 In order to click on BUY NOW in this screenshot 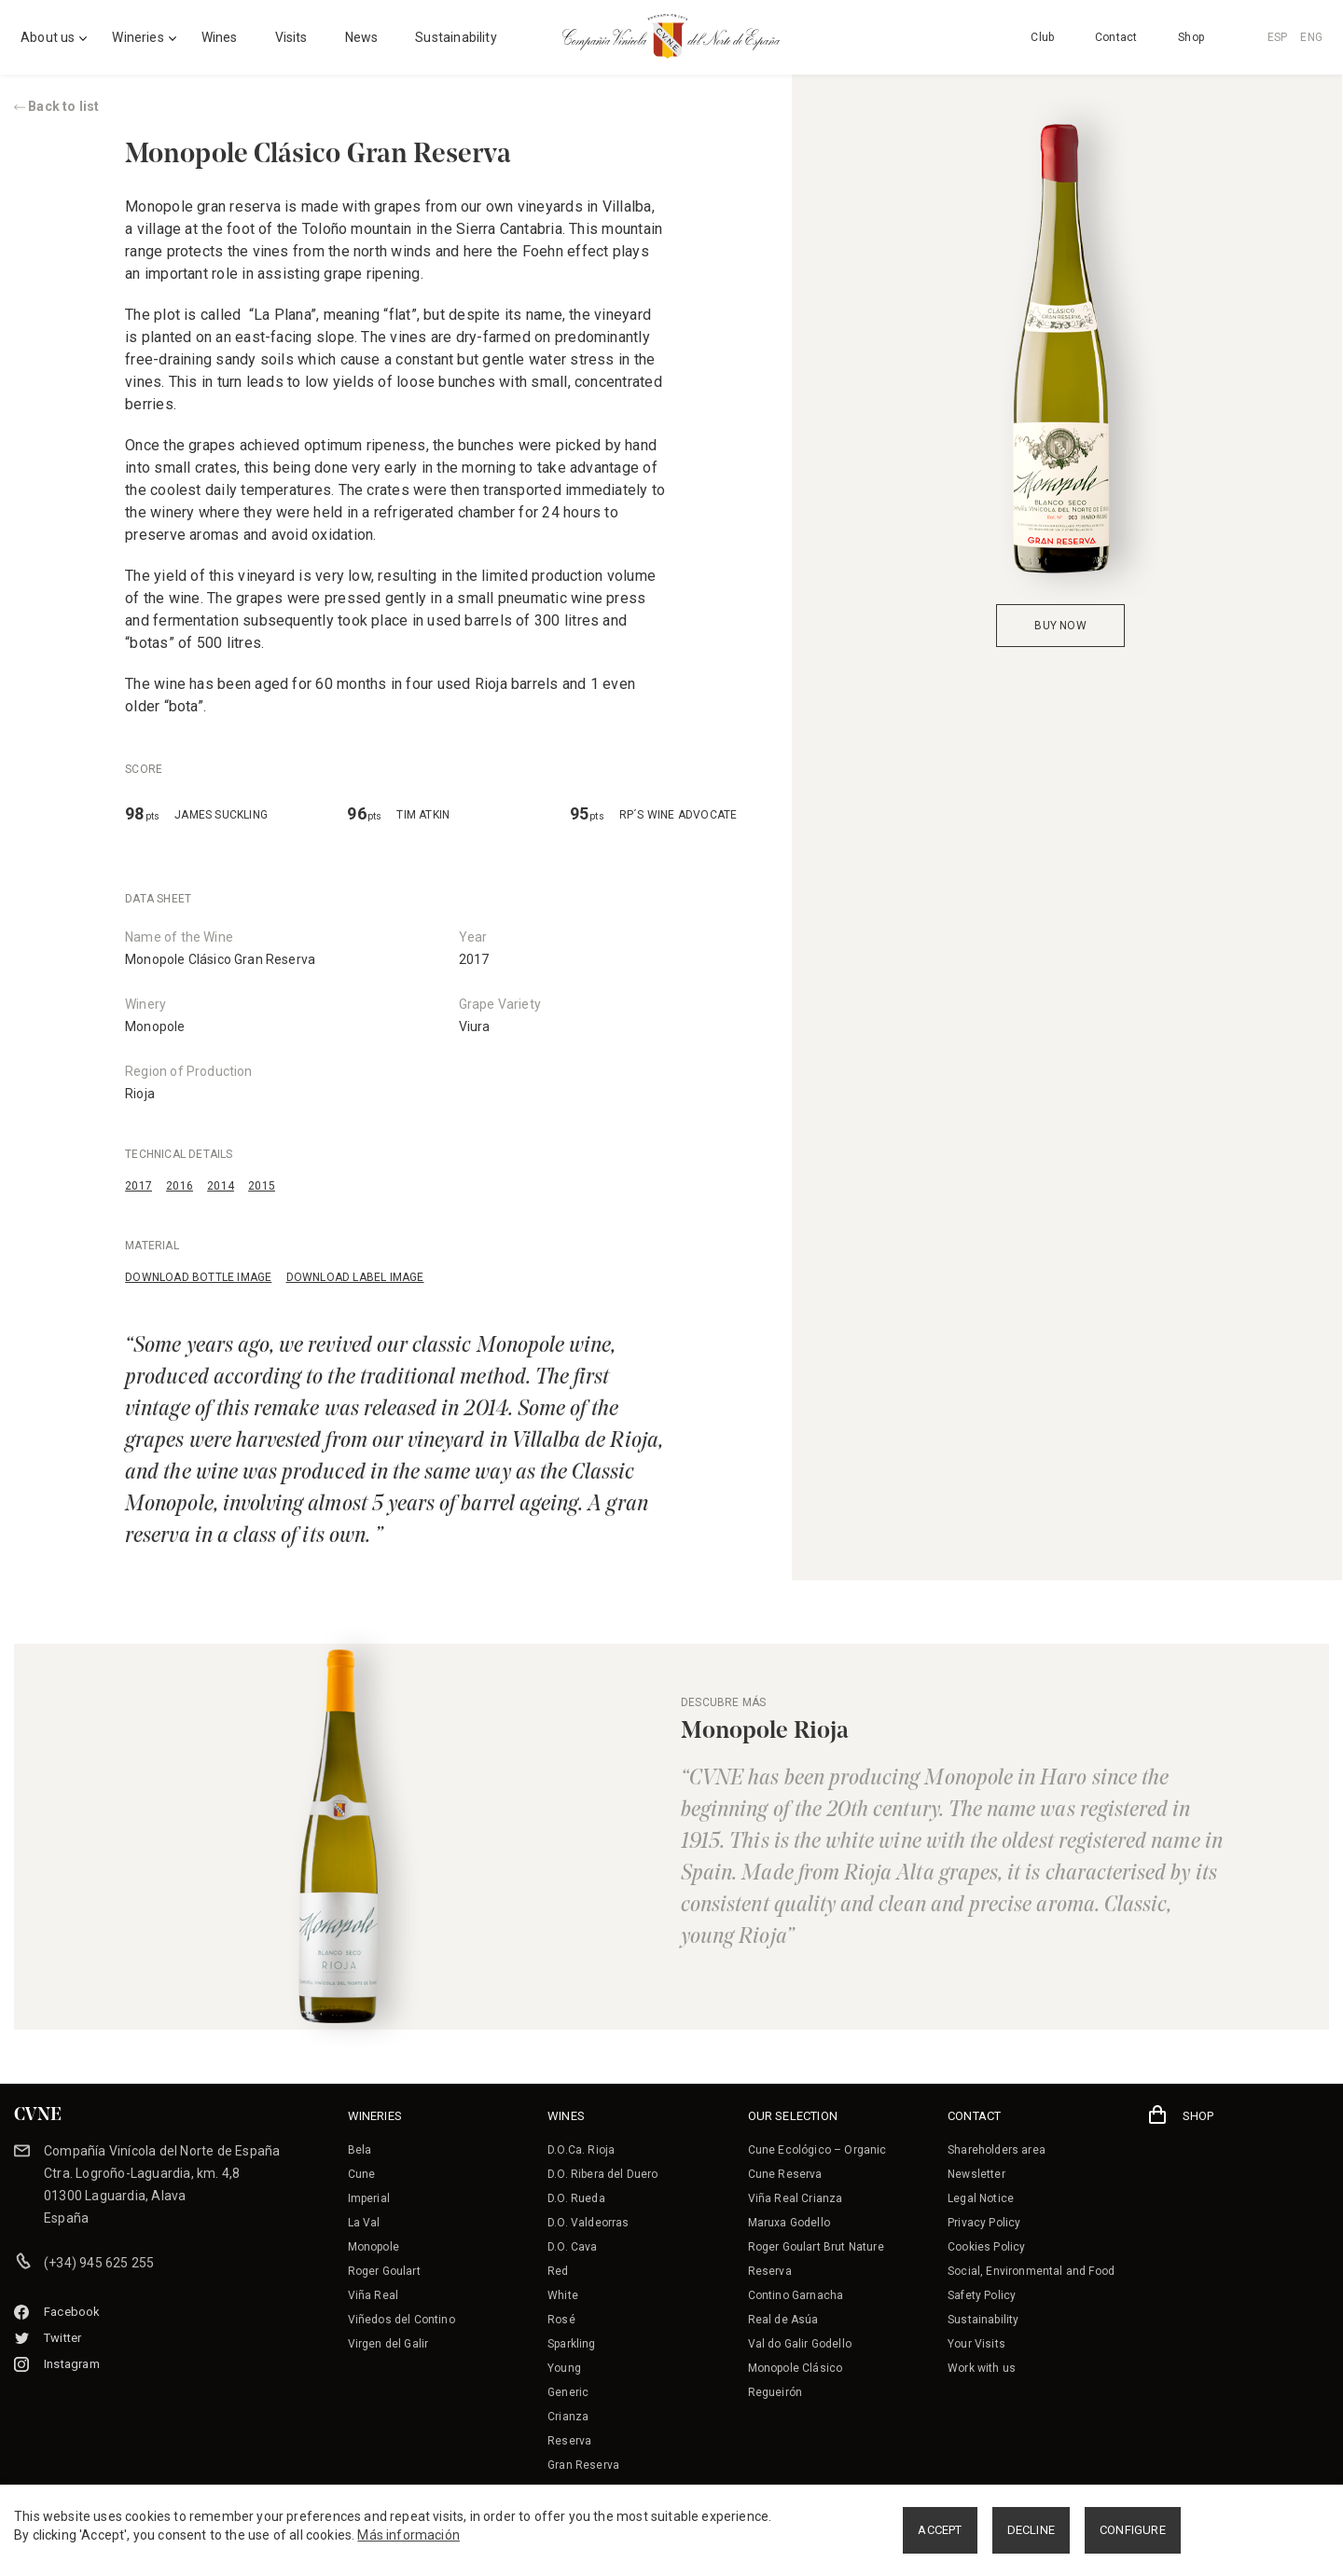, I will do `click(1060, 625)`.